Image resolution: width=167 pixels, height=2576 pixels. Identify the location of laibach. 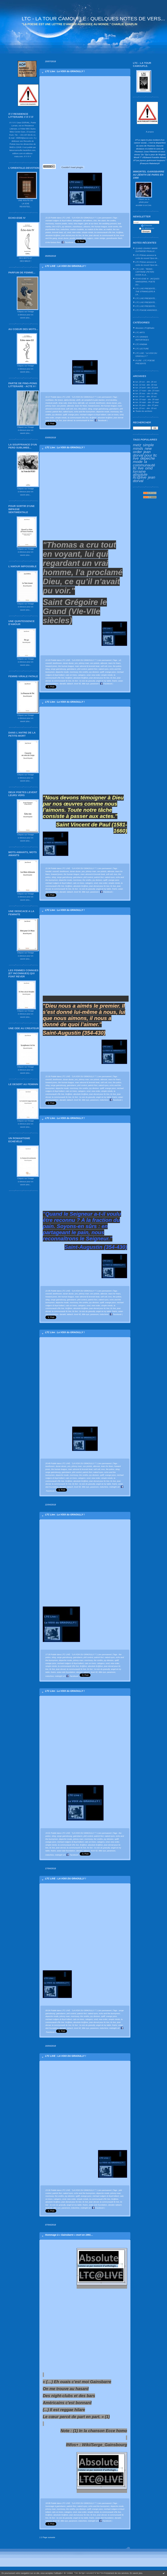
(70, 683).